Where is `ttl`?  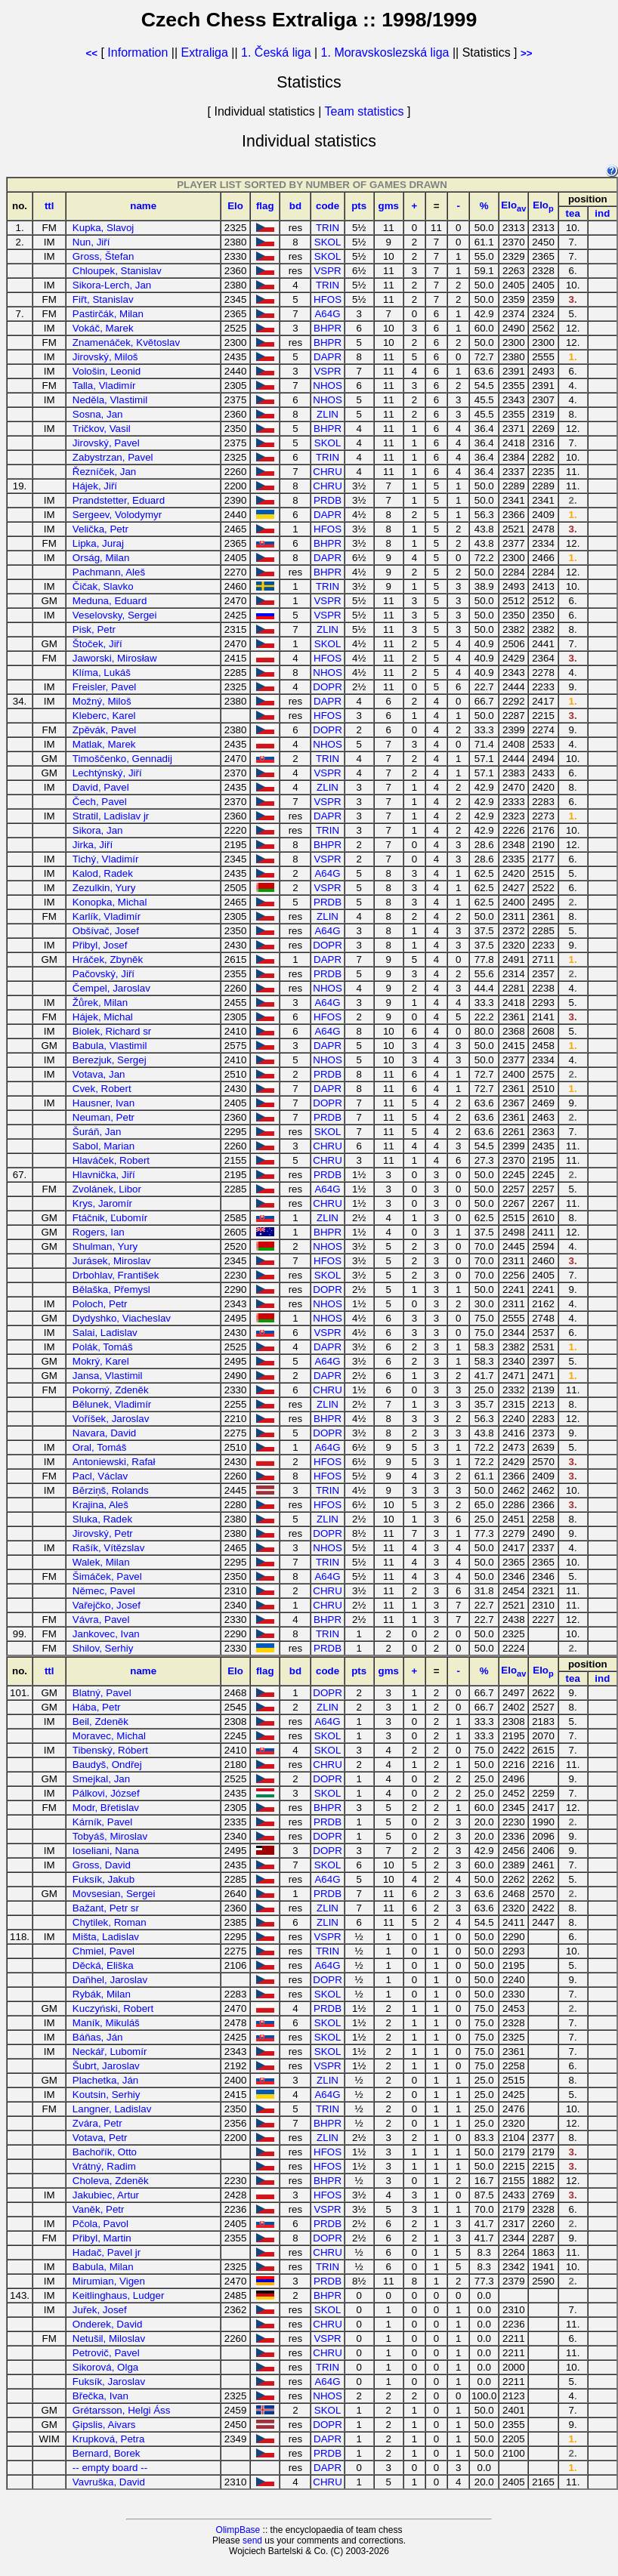
ttl is located at coordinates (49, 205).